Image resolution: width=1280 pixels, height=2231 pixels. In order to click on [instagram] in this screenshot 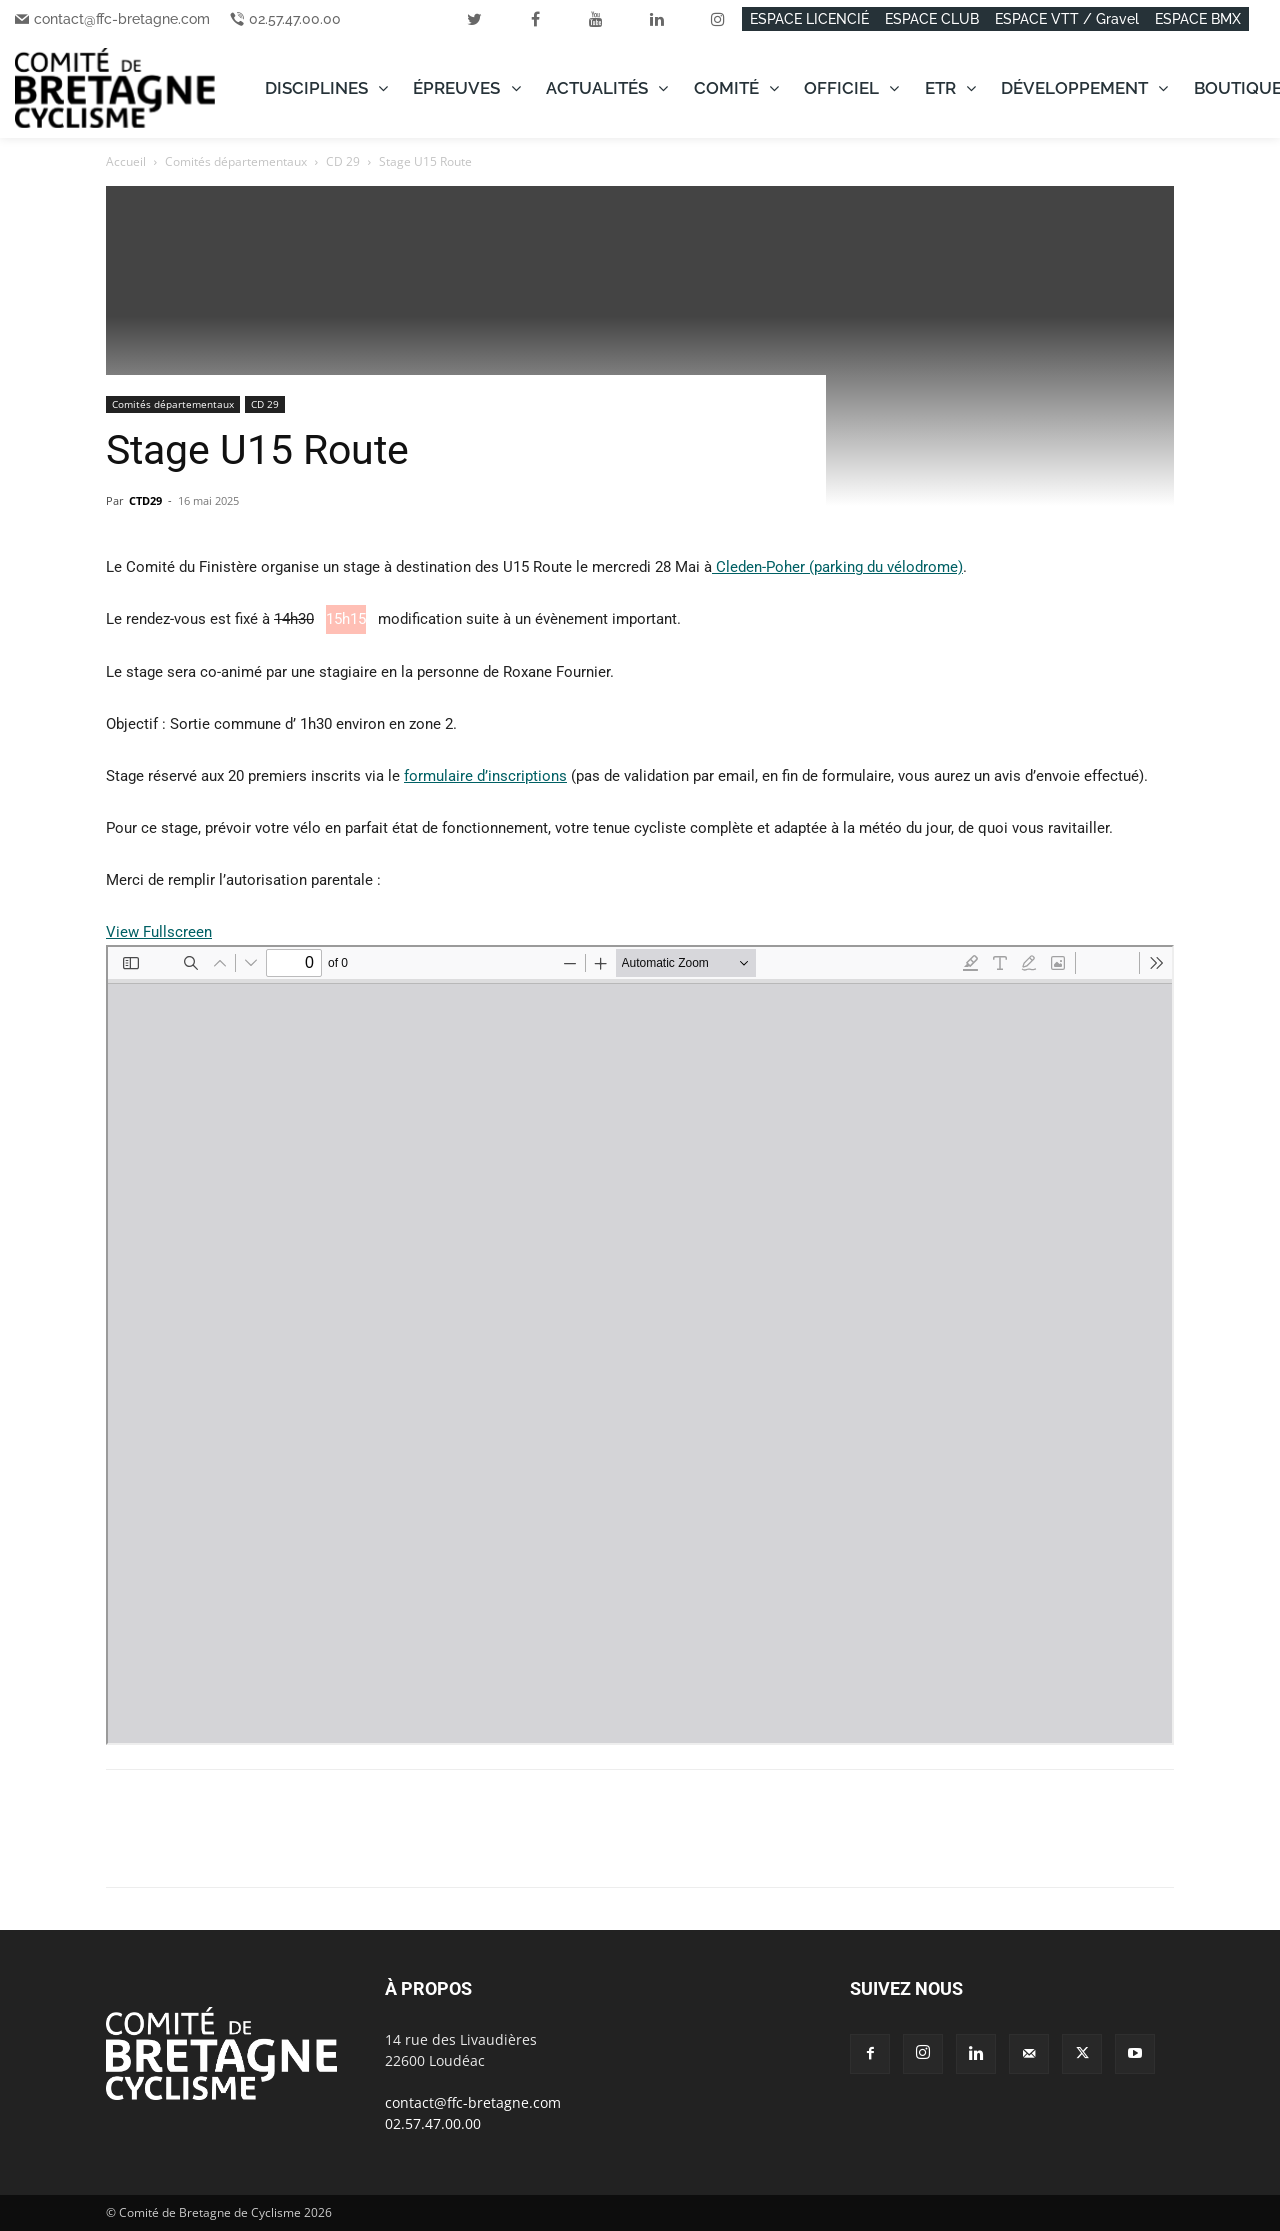, I will do `click(718, 19)`.